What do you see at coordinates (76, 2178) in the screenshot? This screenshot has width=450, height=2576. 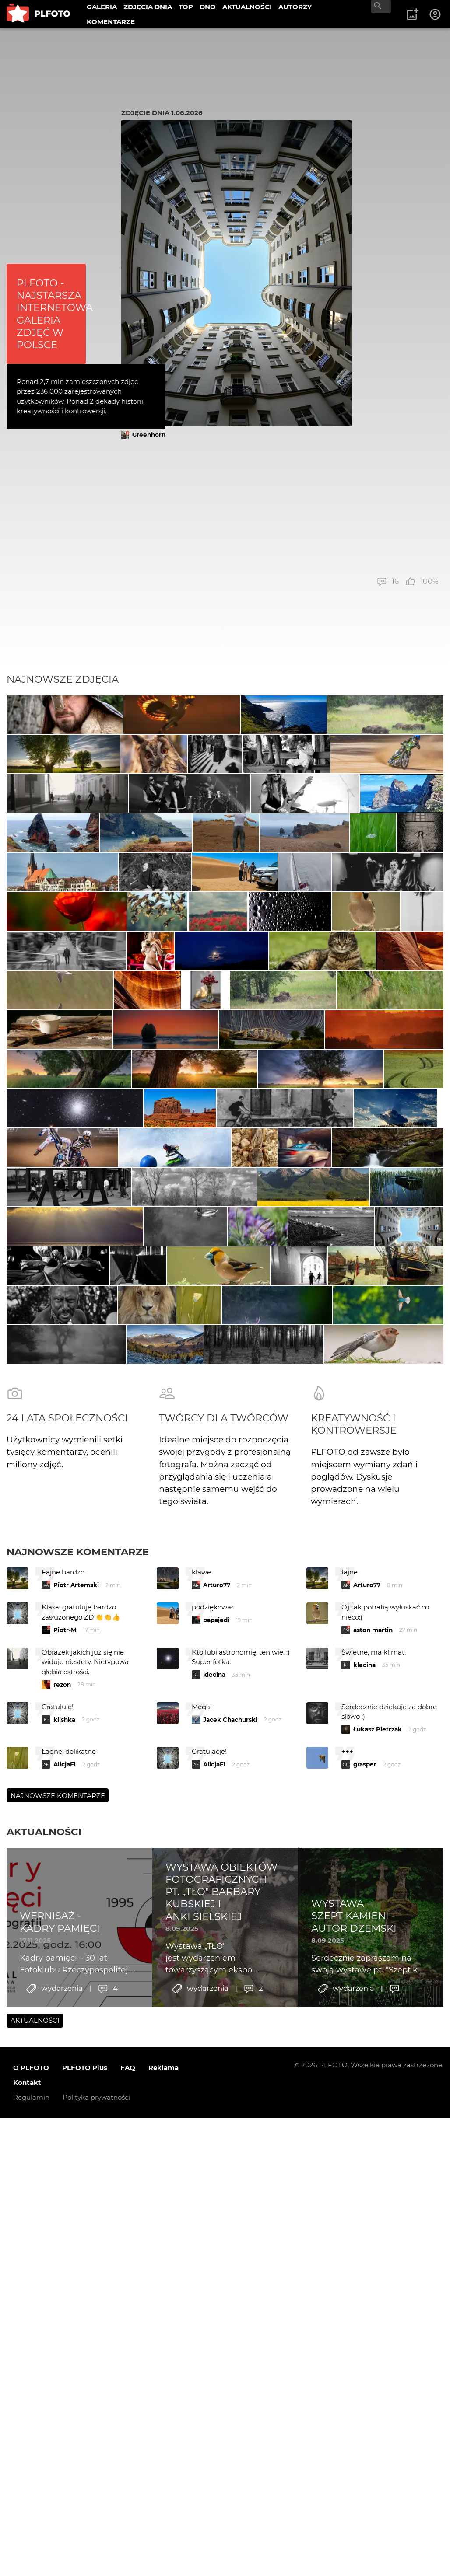 I see `Piotr Artemski` at bounding box center [76, 2178].